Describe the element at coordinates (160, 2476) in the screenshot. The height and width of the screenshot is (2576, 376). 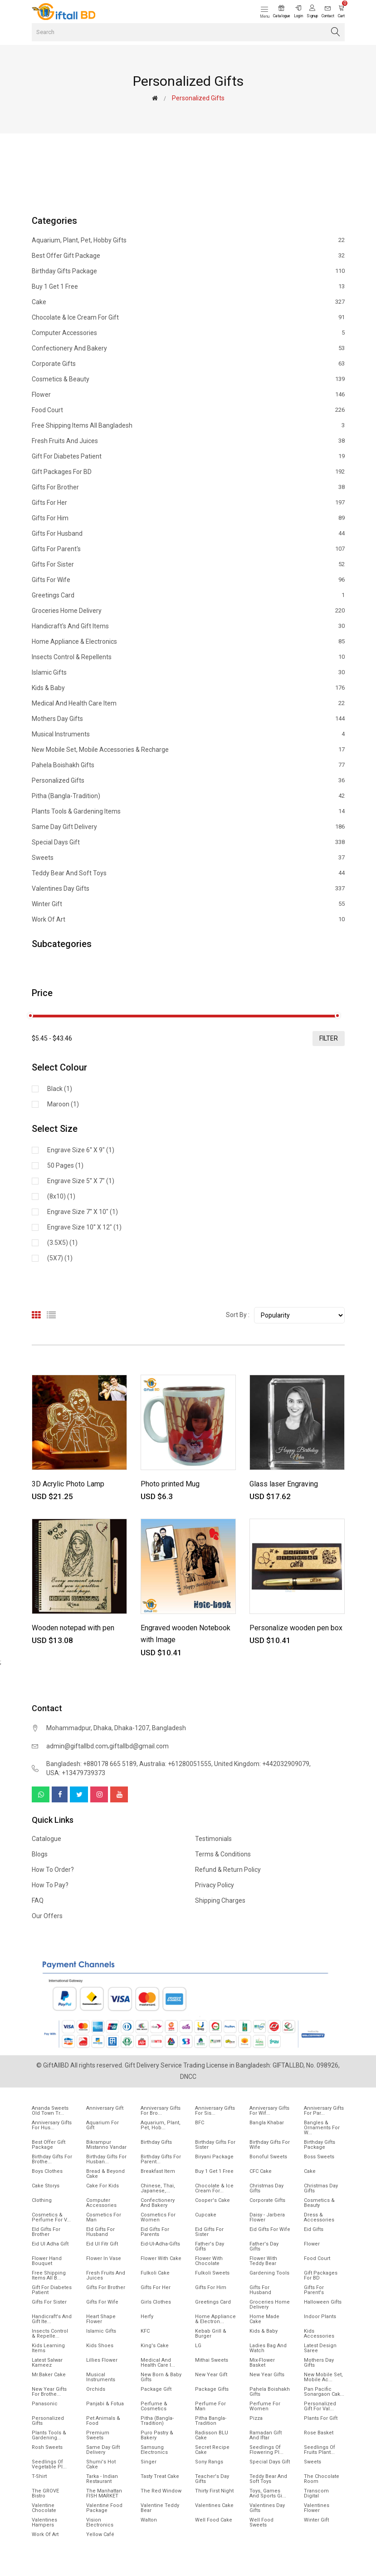
I see `Tasty Treat Cake` at that location.